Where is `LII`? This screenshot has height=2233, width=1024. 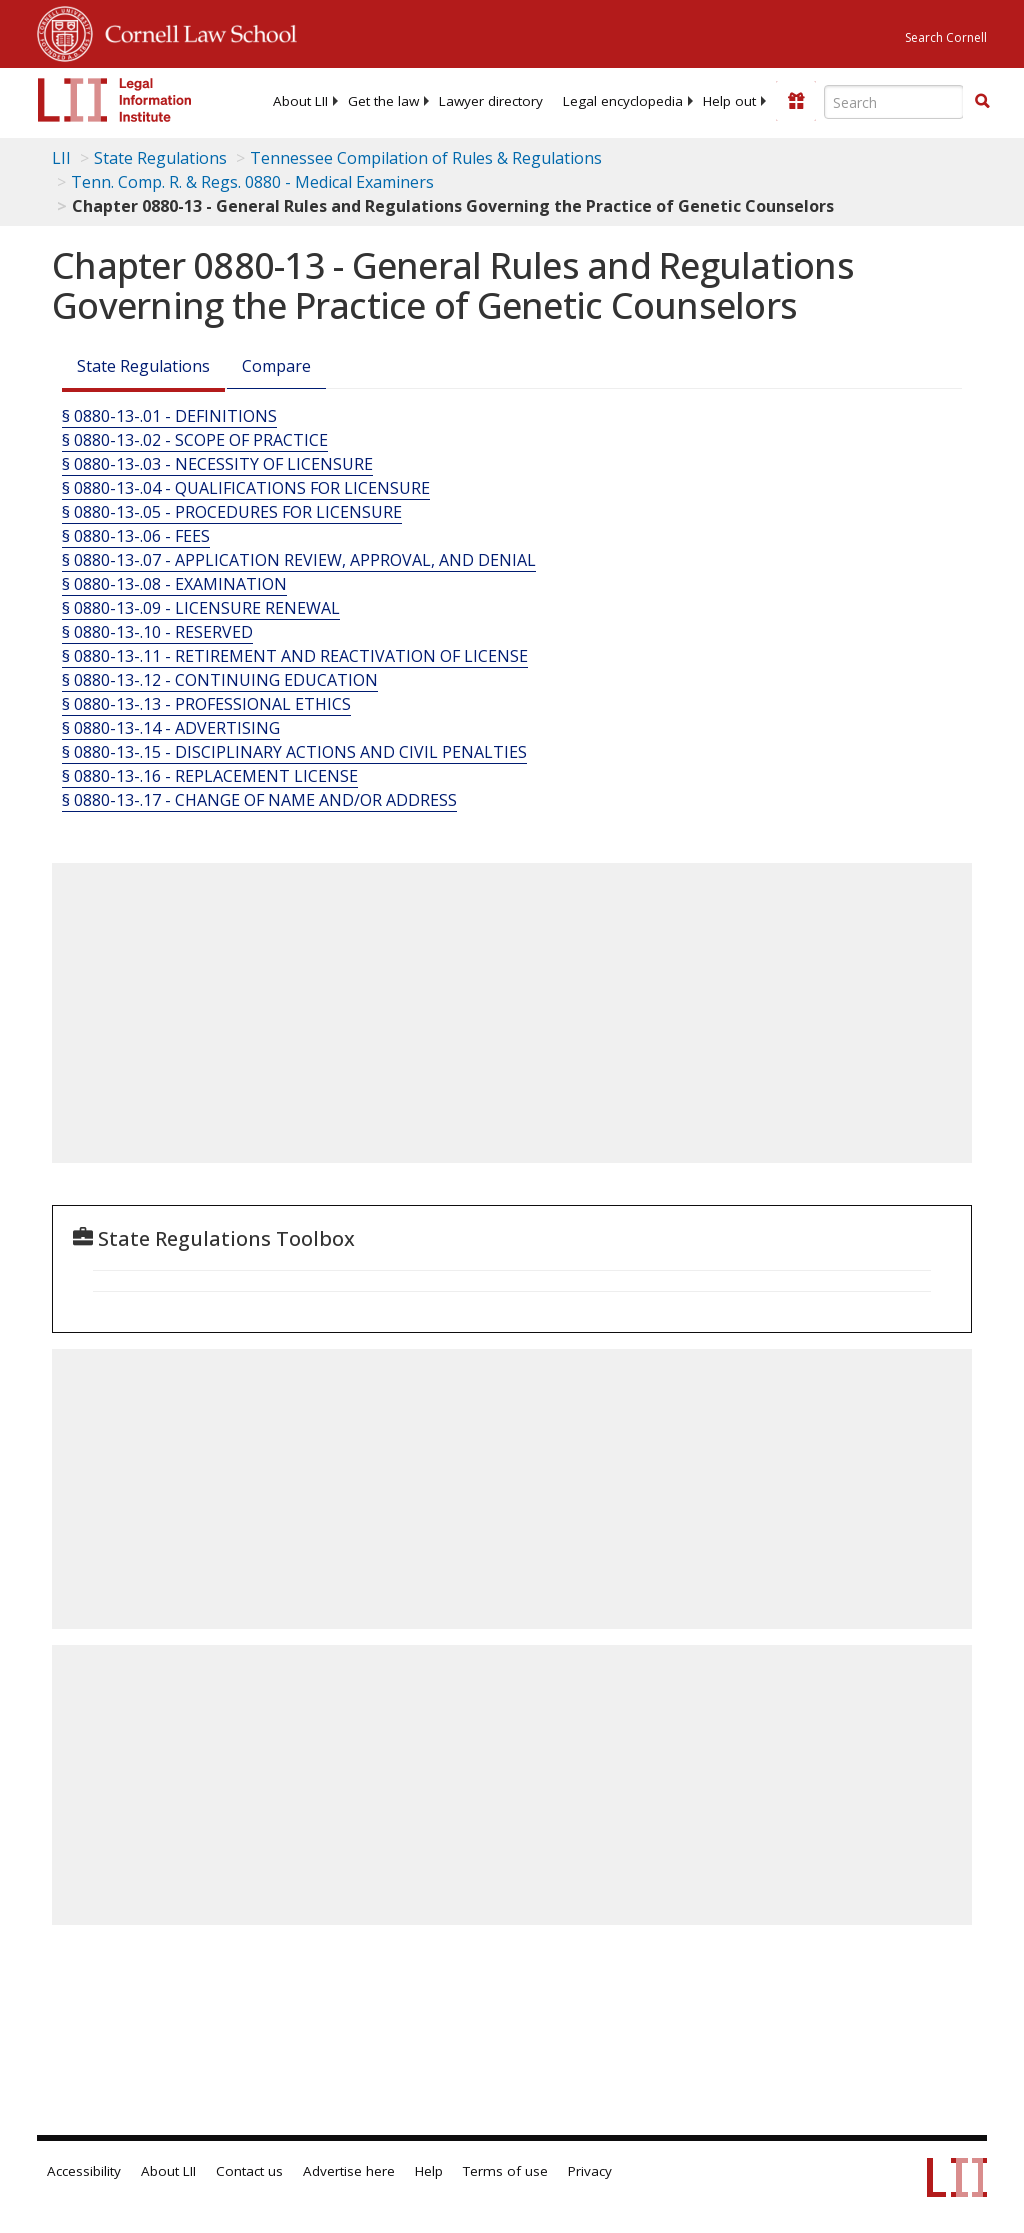
LII is located at coordinates (61, 158).